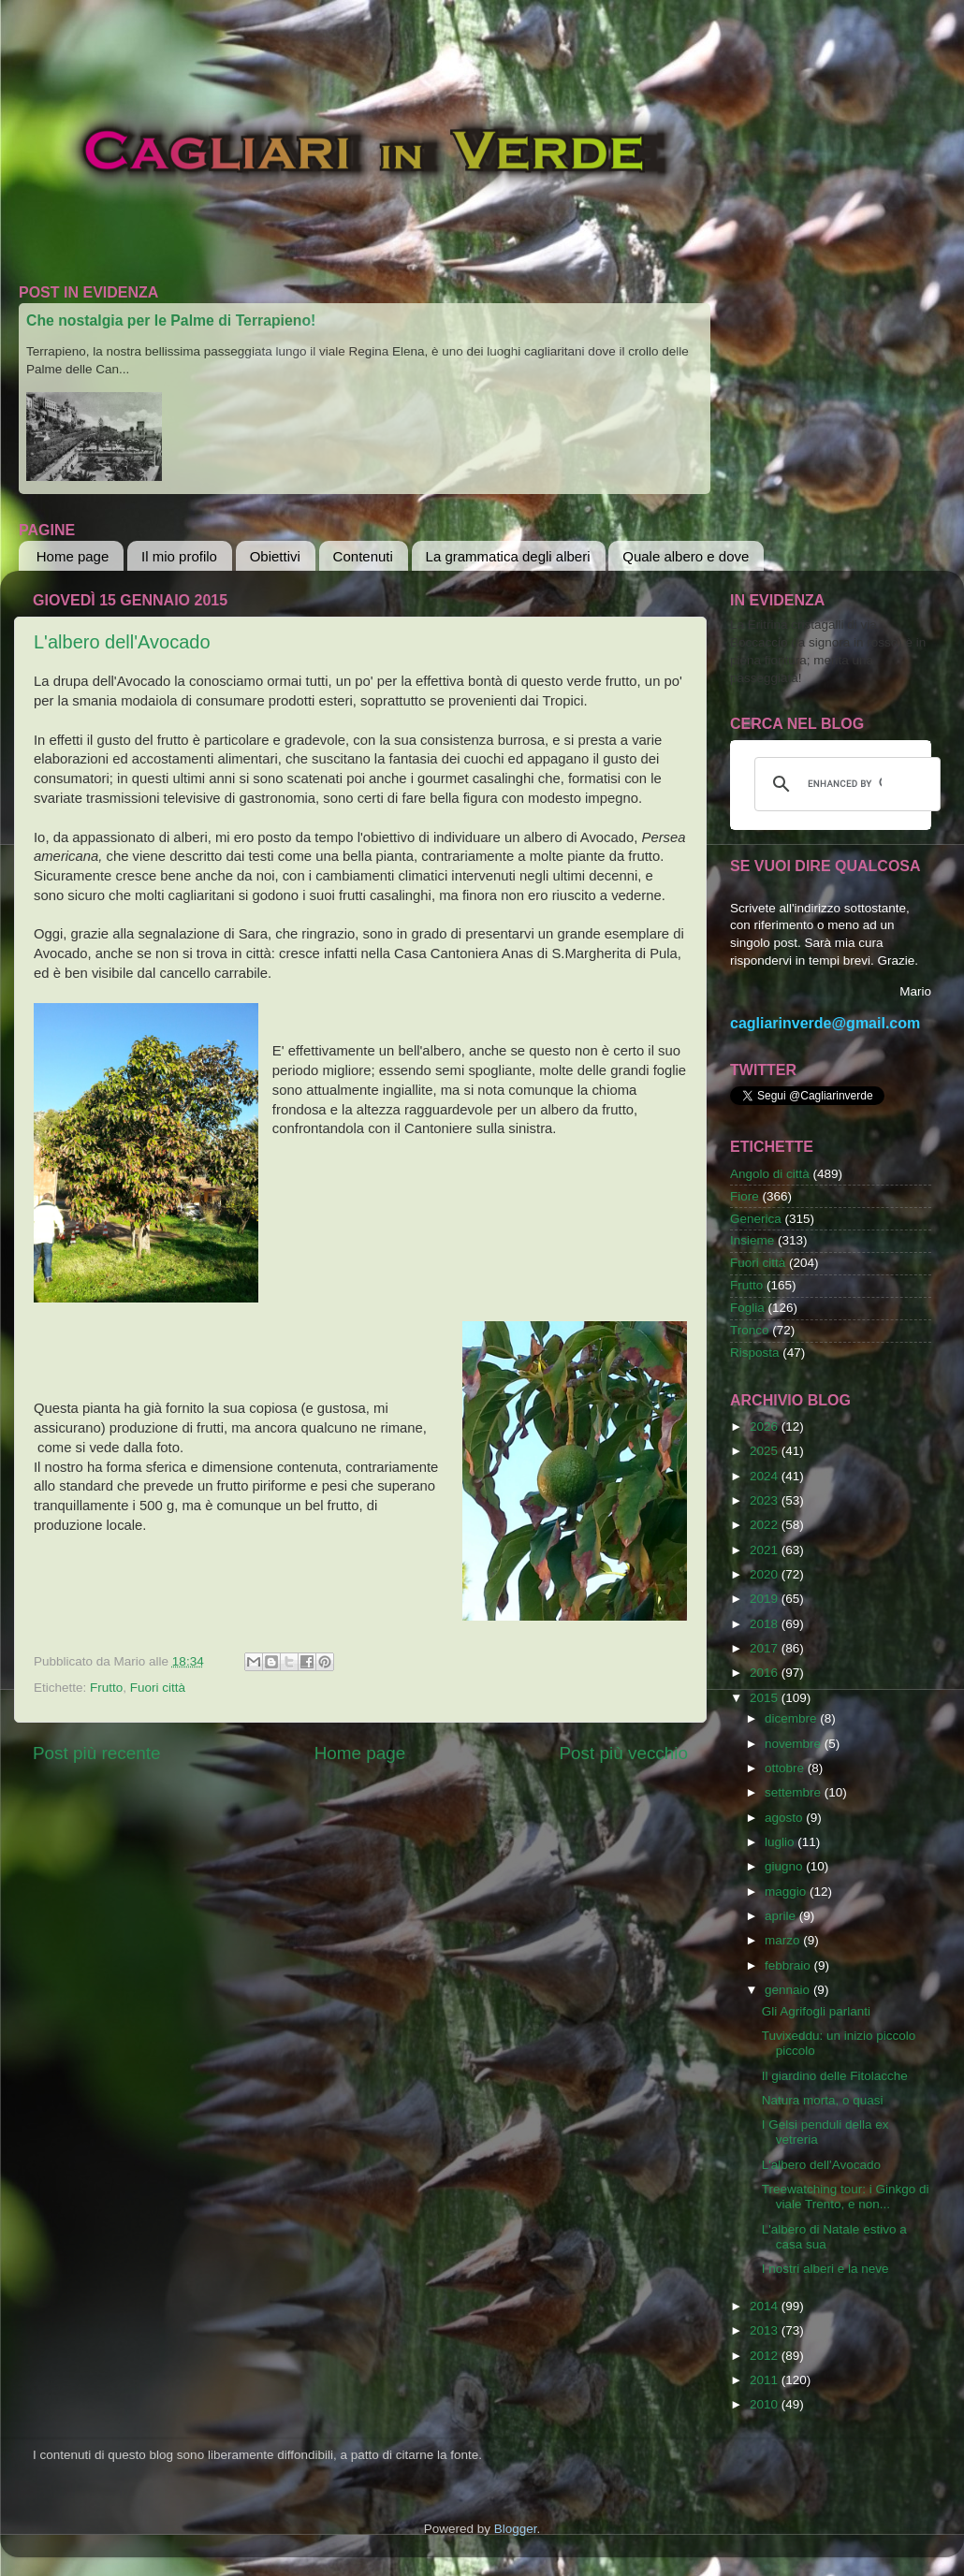 Image resolution: width=964 pixels, height=2576 pixels. Describe the element at coordinates (765, 1451) in the screenshot. I see `2025` at that location.